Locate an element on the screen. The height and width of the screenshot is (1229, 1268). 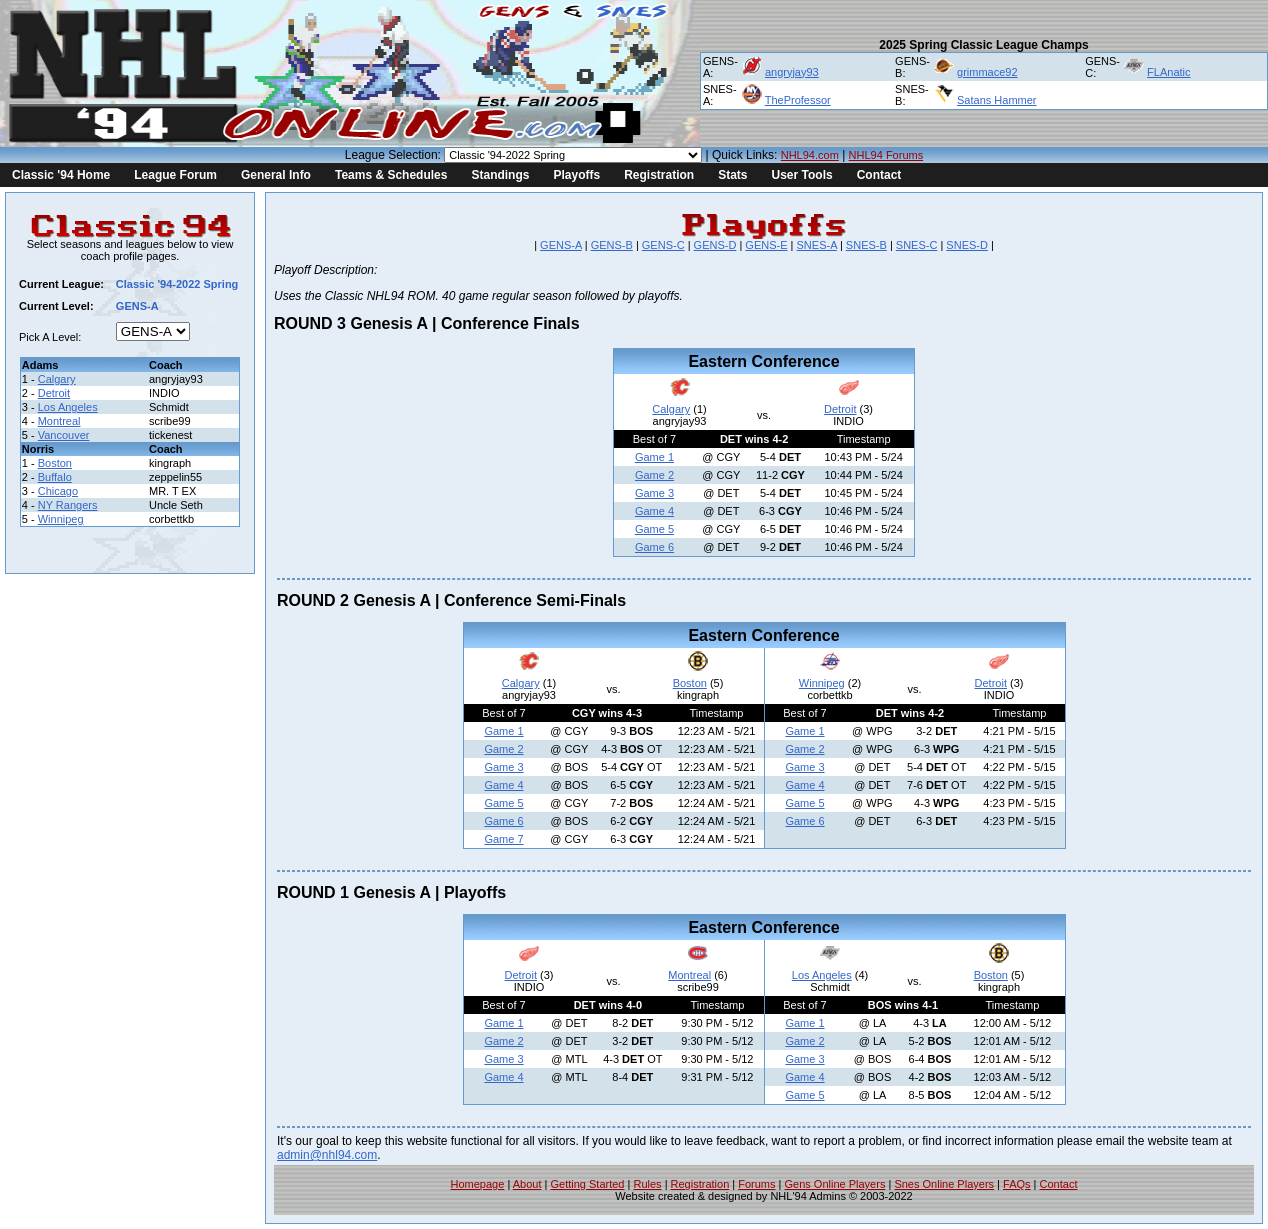
User Tools is located at coordinates (802, 175).